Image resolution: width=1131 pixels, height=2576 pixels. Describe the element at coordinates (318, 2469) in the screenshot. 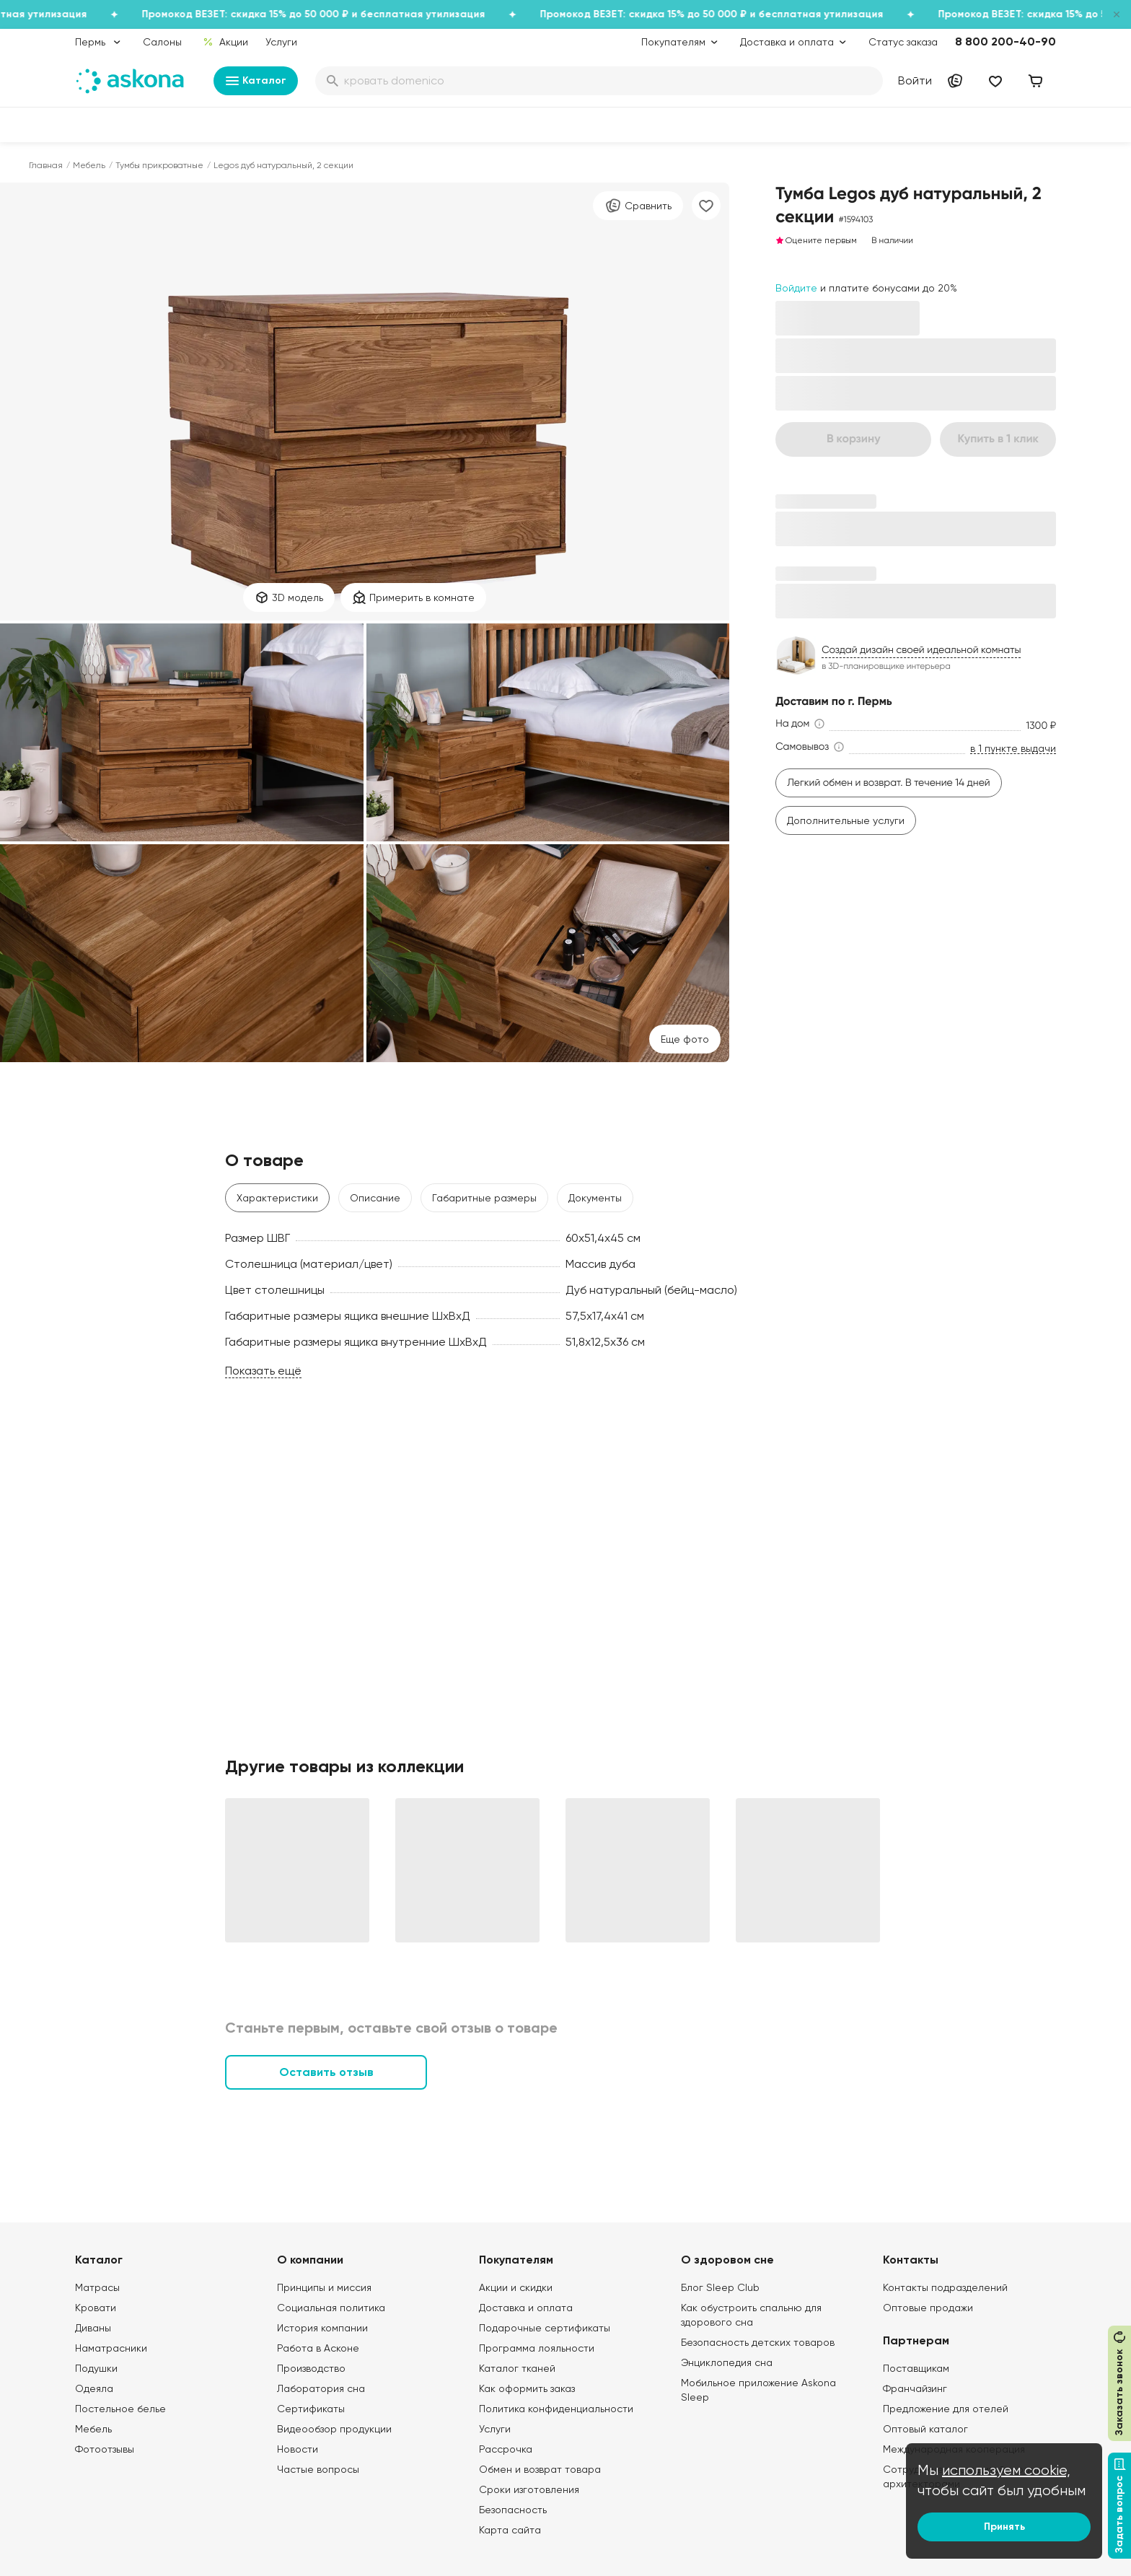

I see `Частые вопросы` at that location.